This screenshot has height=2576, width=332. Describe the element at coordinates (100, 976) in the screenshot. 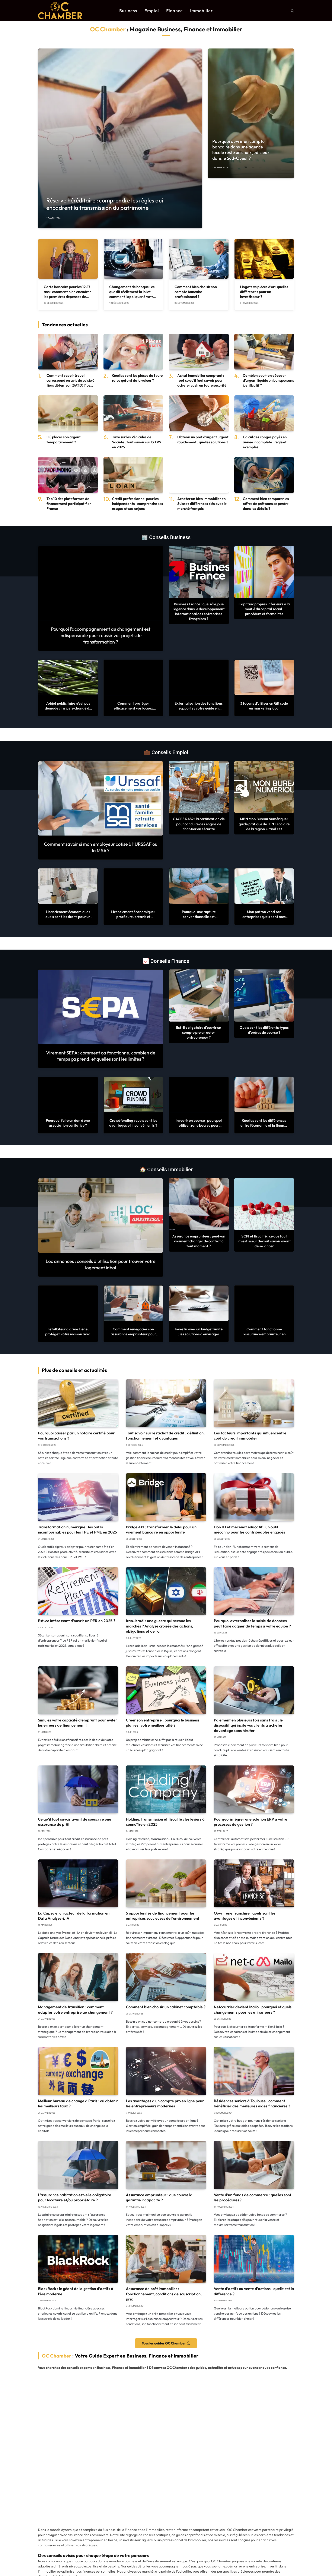

I see `Virement SEPA : comment ça fonctionne, combien de temps ça prend, et quelles sont les limites ?` at that location.